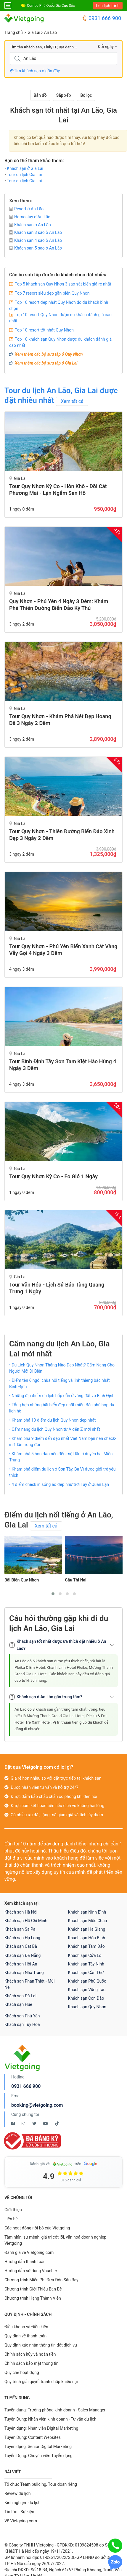 This screenshot has width=127, height=2576. I want to click on Xem thêm các bộ sưu tập ở Quy Nhơn, so click(49, 354).